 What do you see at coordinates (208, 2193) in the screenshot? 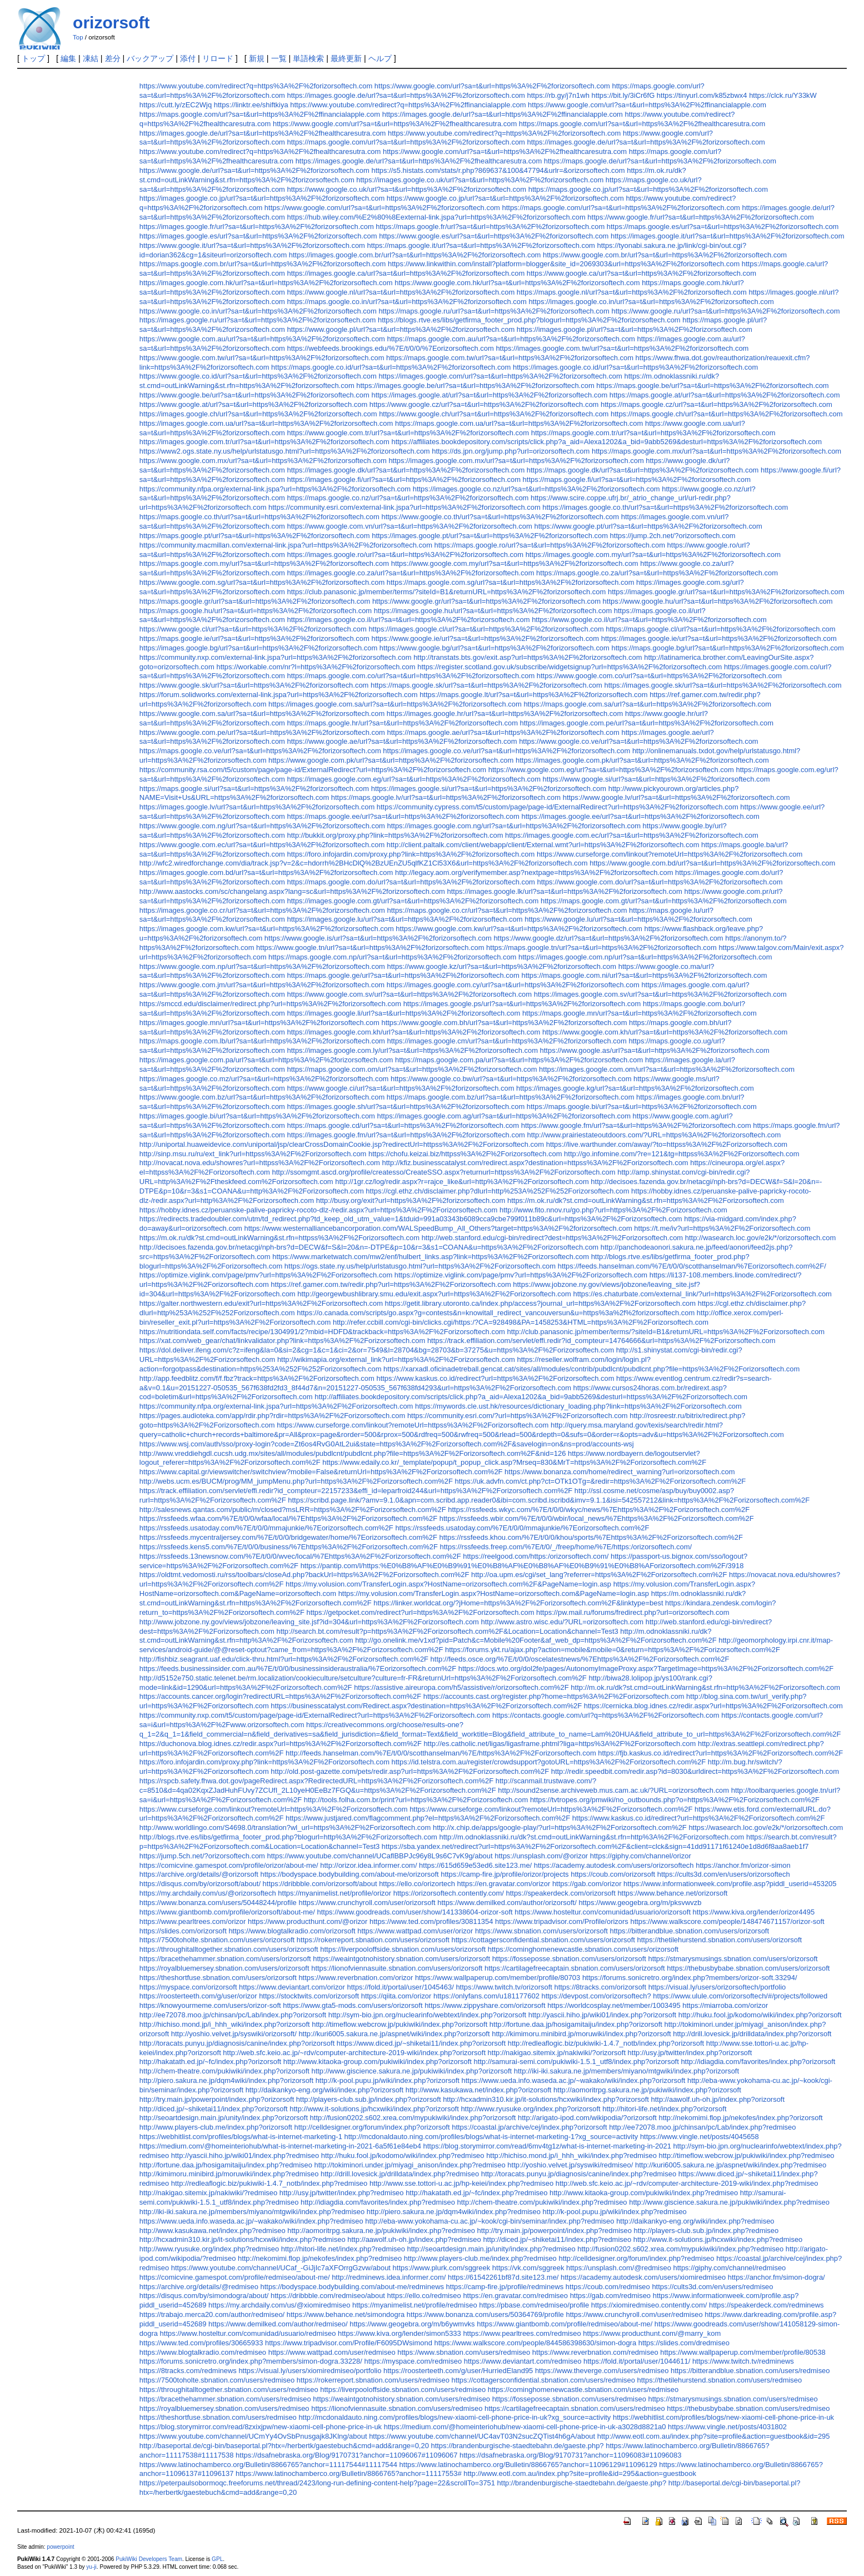
I see `http://nakigao.sitemix.jp/nakiwiki/?redmiseo` at bounding box center [208, 2193].